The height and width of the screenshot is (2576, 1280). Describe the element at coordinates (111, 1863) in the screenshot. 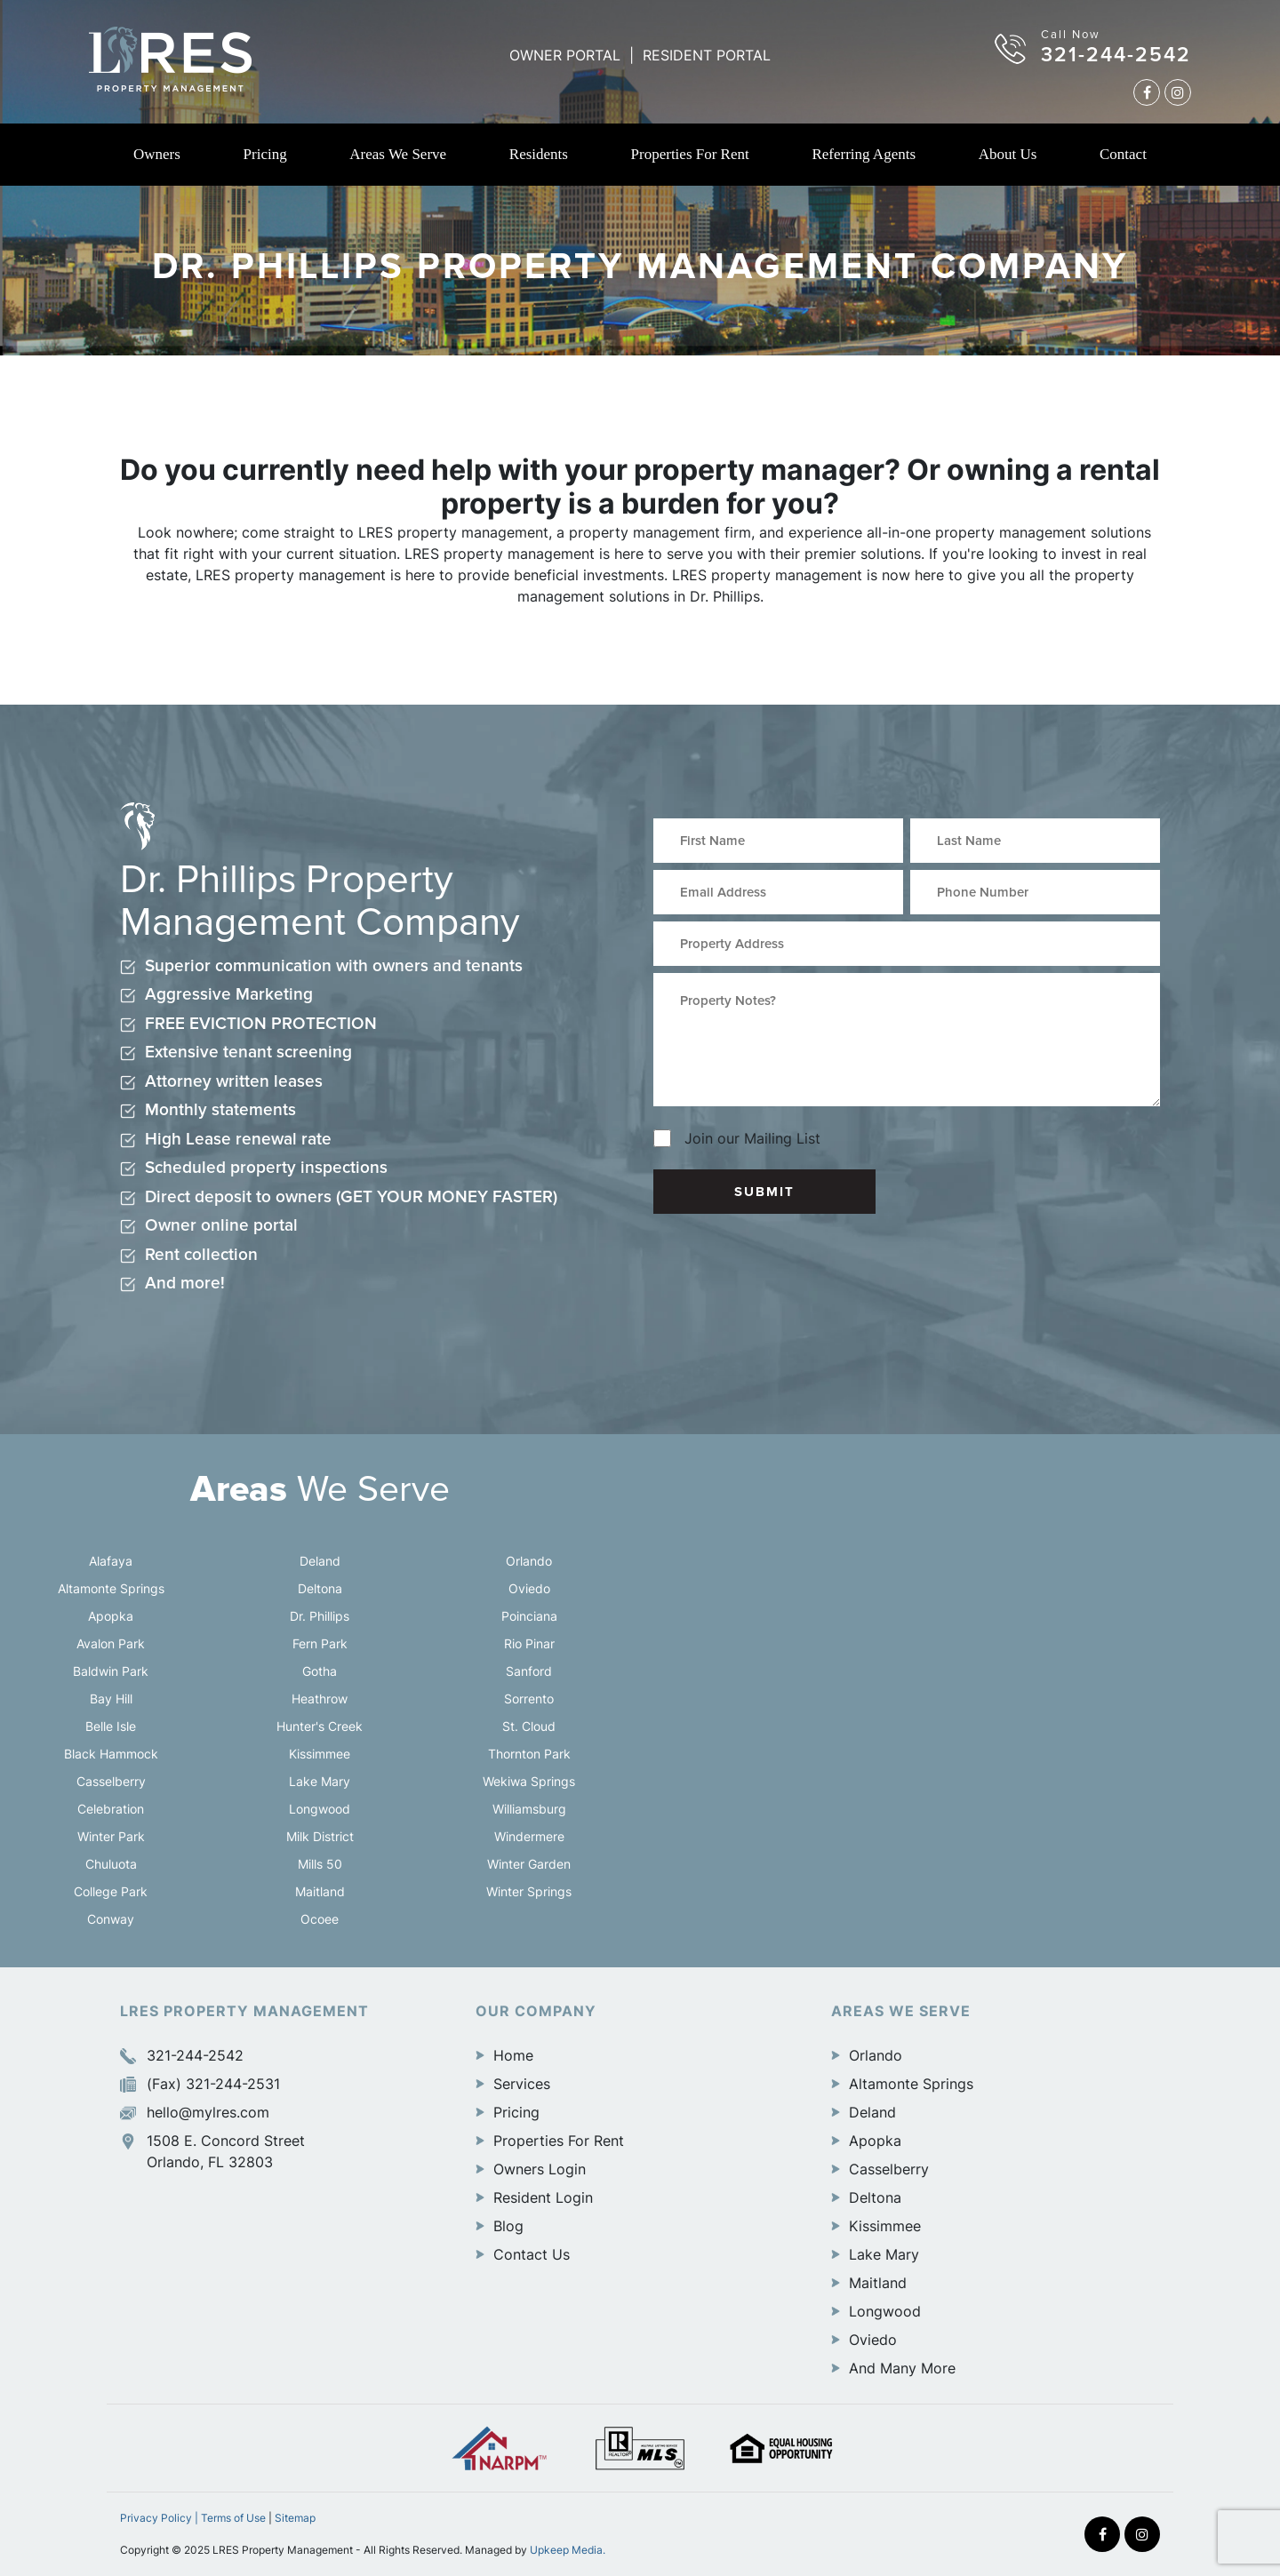

I see `Chuluota` at that location.